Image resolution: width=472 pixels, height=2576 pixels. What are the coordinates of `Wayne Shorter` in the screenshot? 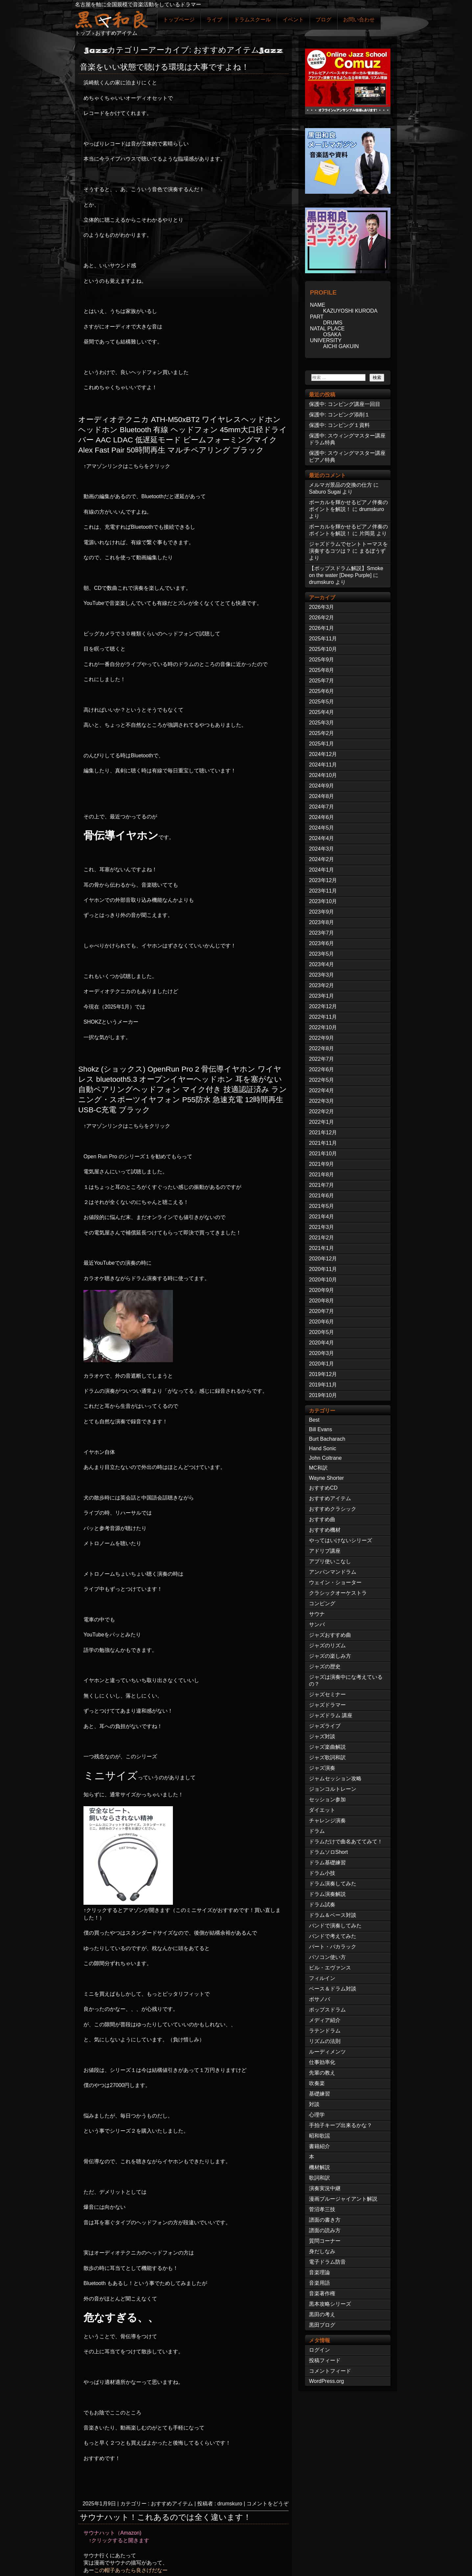 It's located at (326, 1478).